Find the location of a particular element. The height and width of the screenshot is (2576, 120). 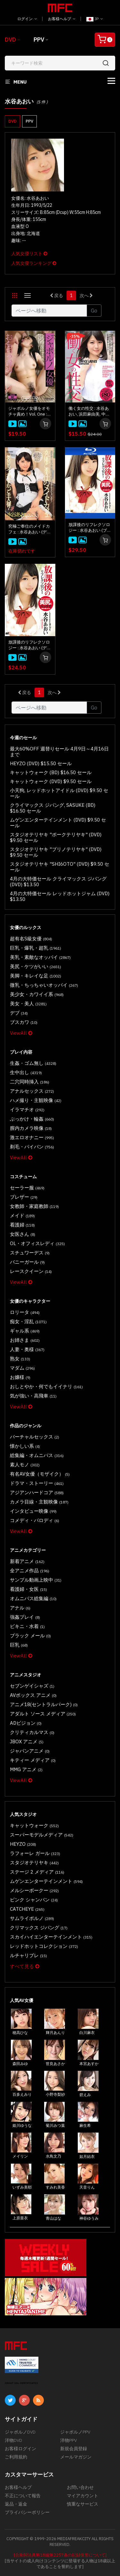

アニメ18(セントラルパーク) is located at coordinates (44, 1704).